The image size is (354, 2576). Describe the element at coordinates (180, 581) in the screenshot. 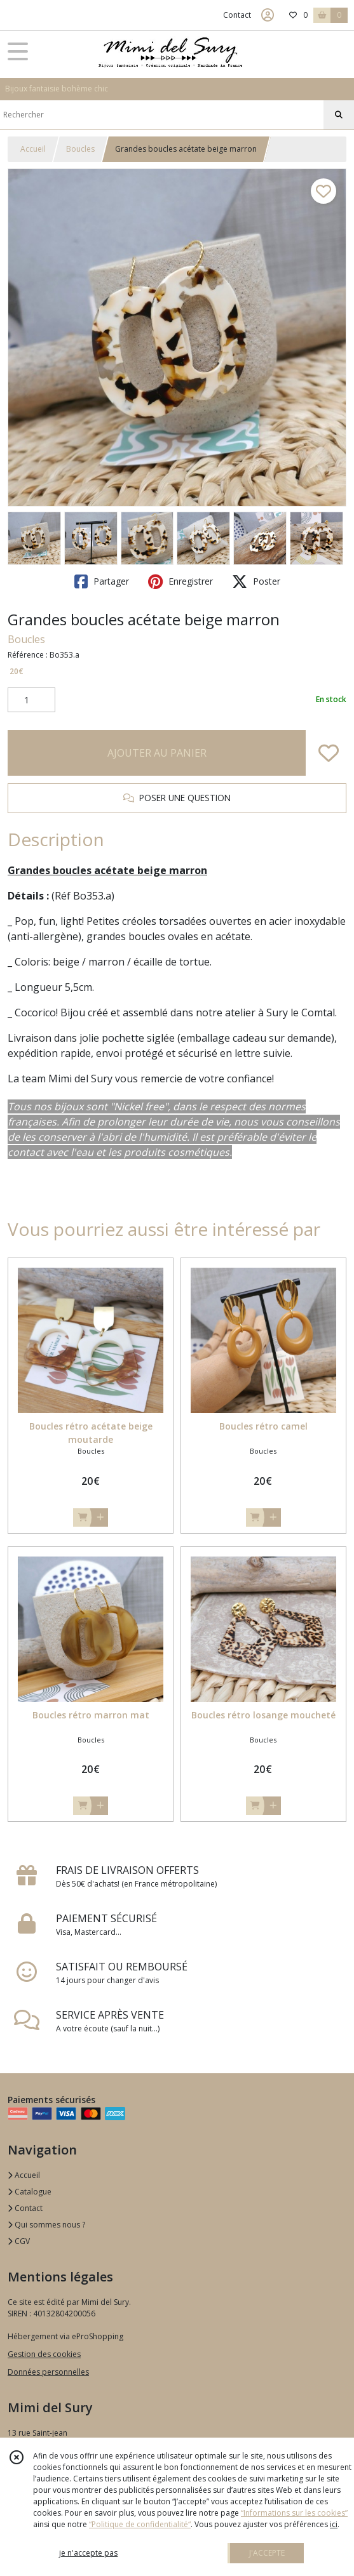

I see `Enregistrer` at that location.